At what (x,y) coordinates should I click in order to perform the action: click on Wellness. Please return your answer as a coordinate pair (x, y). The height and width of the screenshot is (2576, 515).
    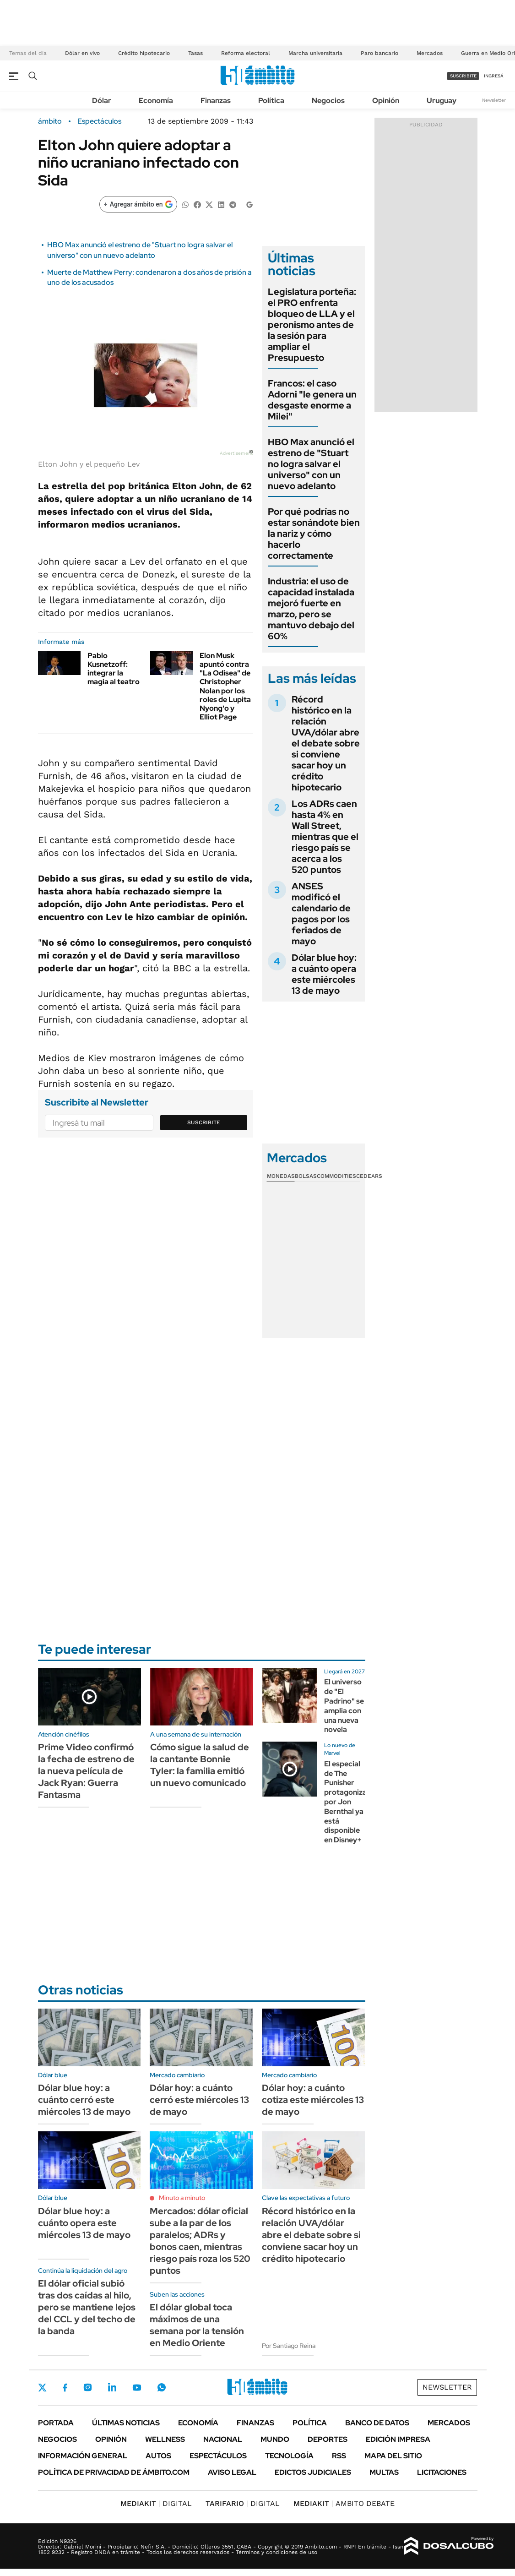
    Looking at the image, I should click on (165, 2439).